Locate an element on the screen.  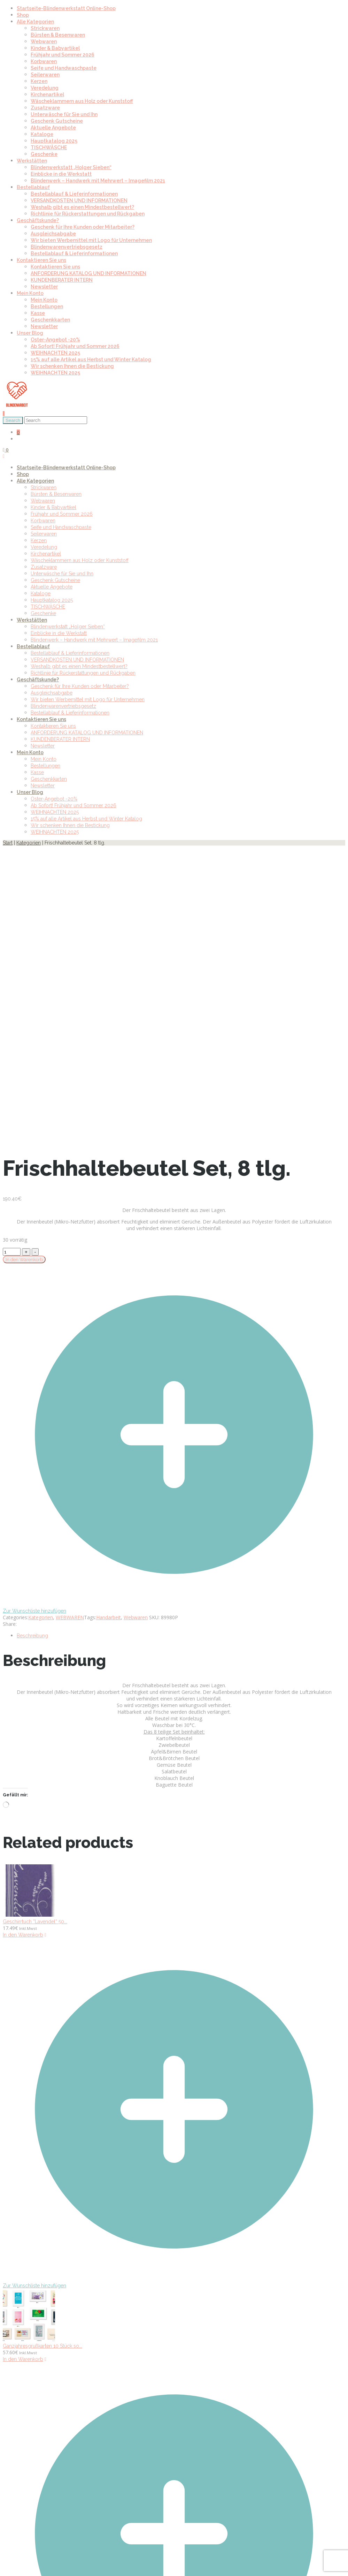
Frühjahr und Sommer 2026 is located at coordinates (62, 55).